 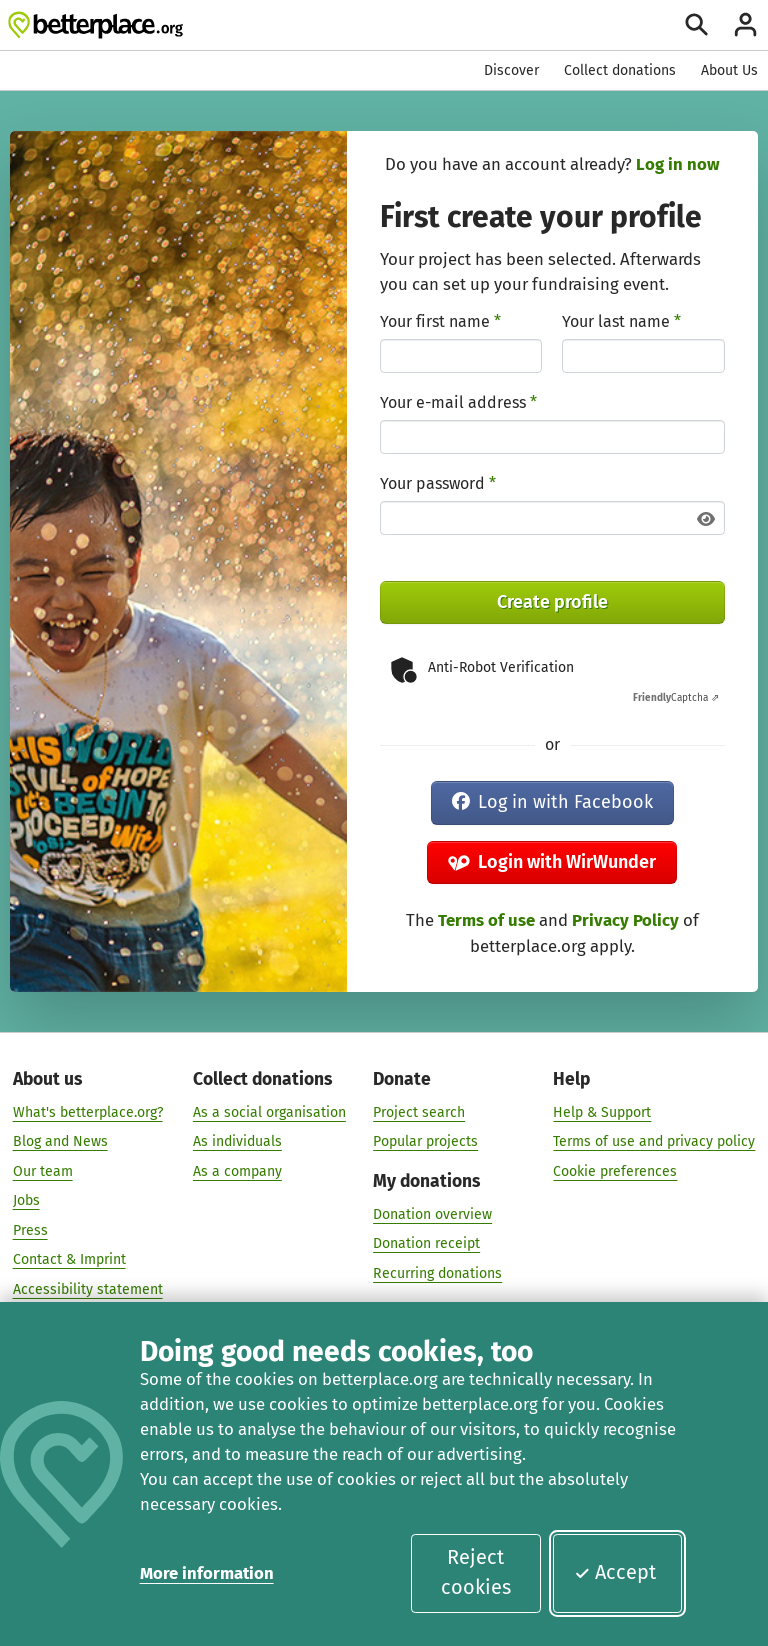 I want to click on Your e-mail address, so click(x=458, y=402).